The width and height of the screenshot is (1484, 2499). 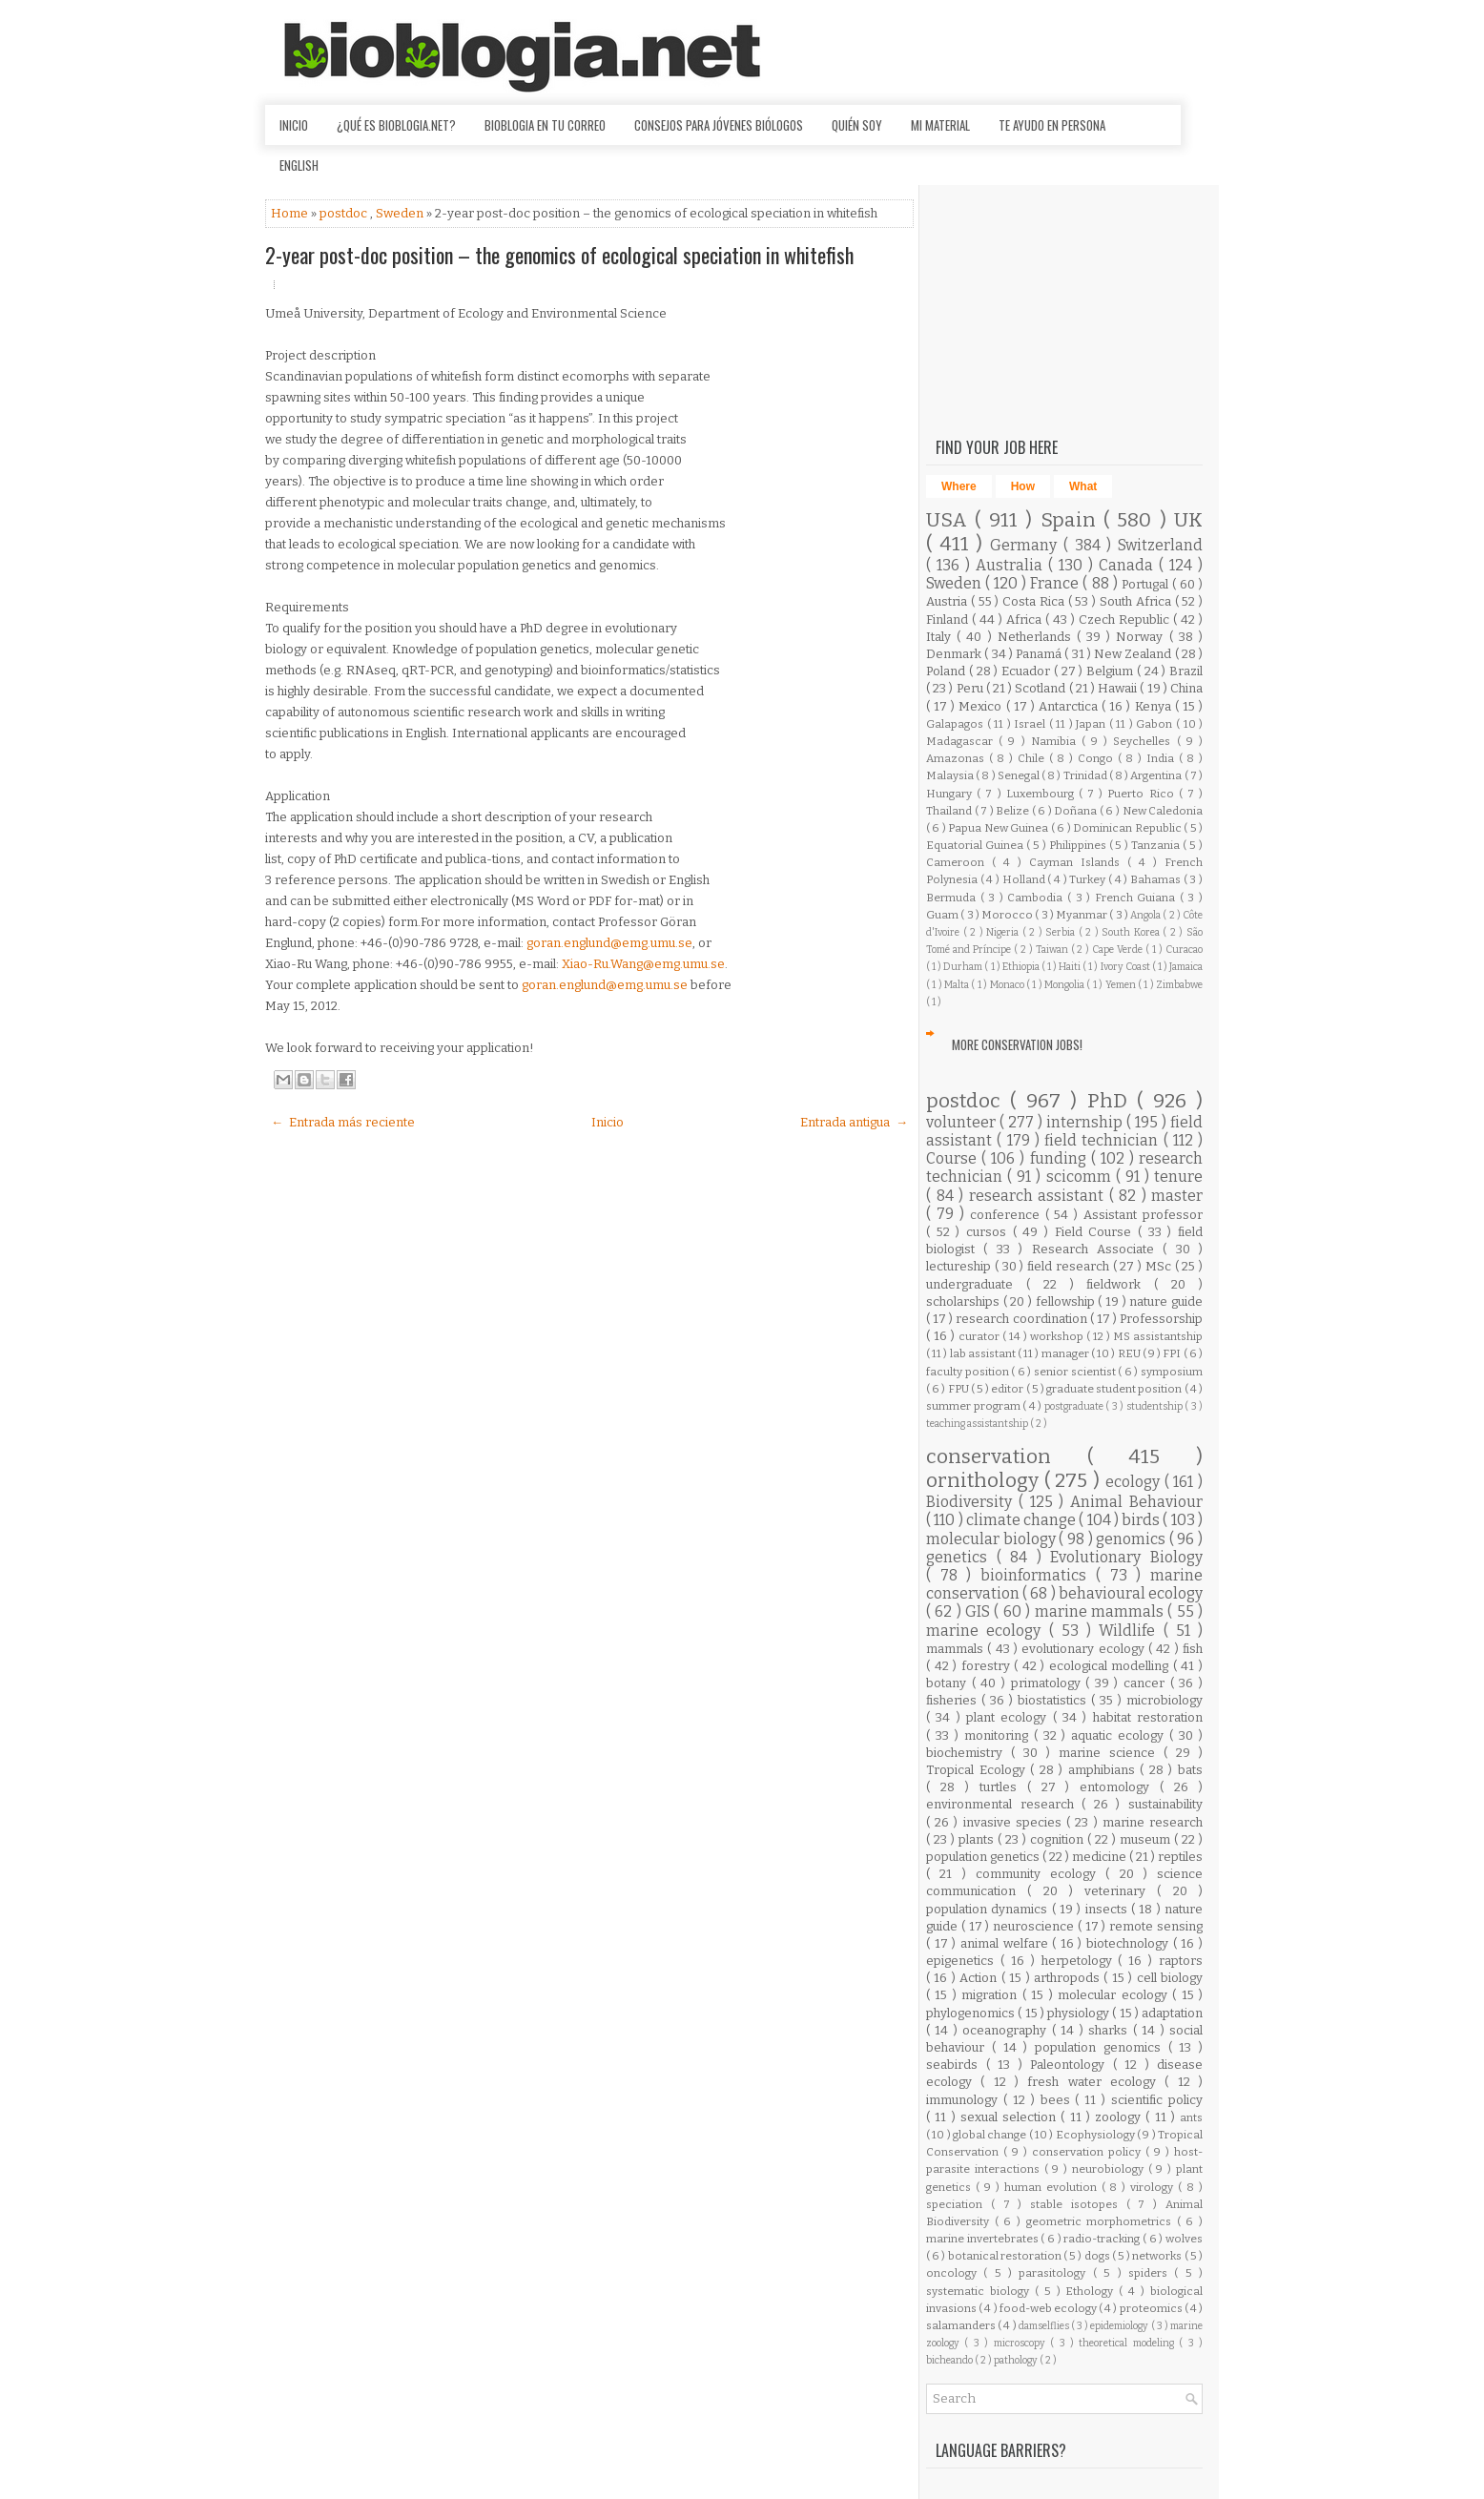 What do you see at coordinates (1041, 1874) in the screenshot?
I see `community ecology` at bounding box center [1041, 1874].